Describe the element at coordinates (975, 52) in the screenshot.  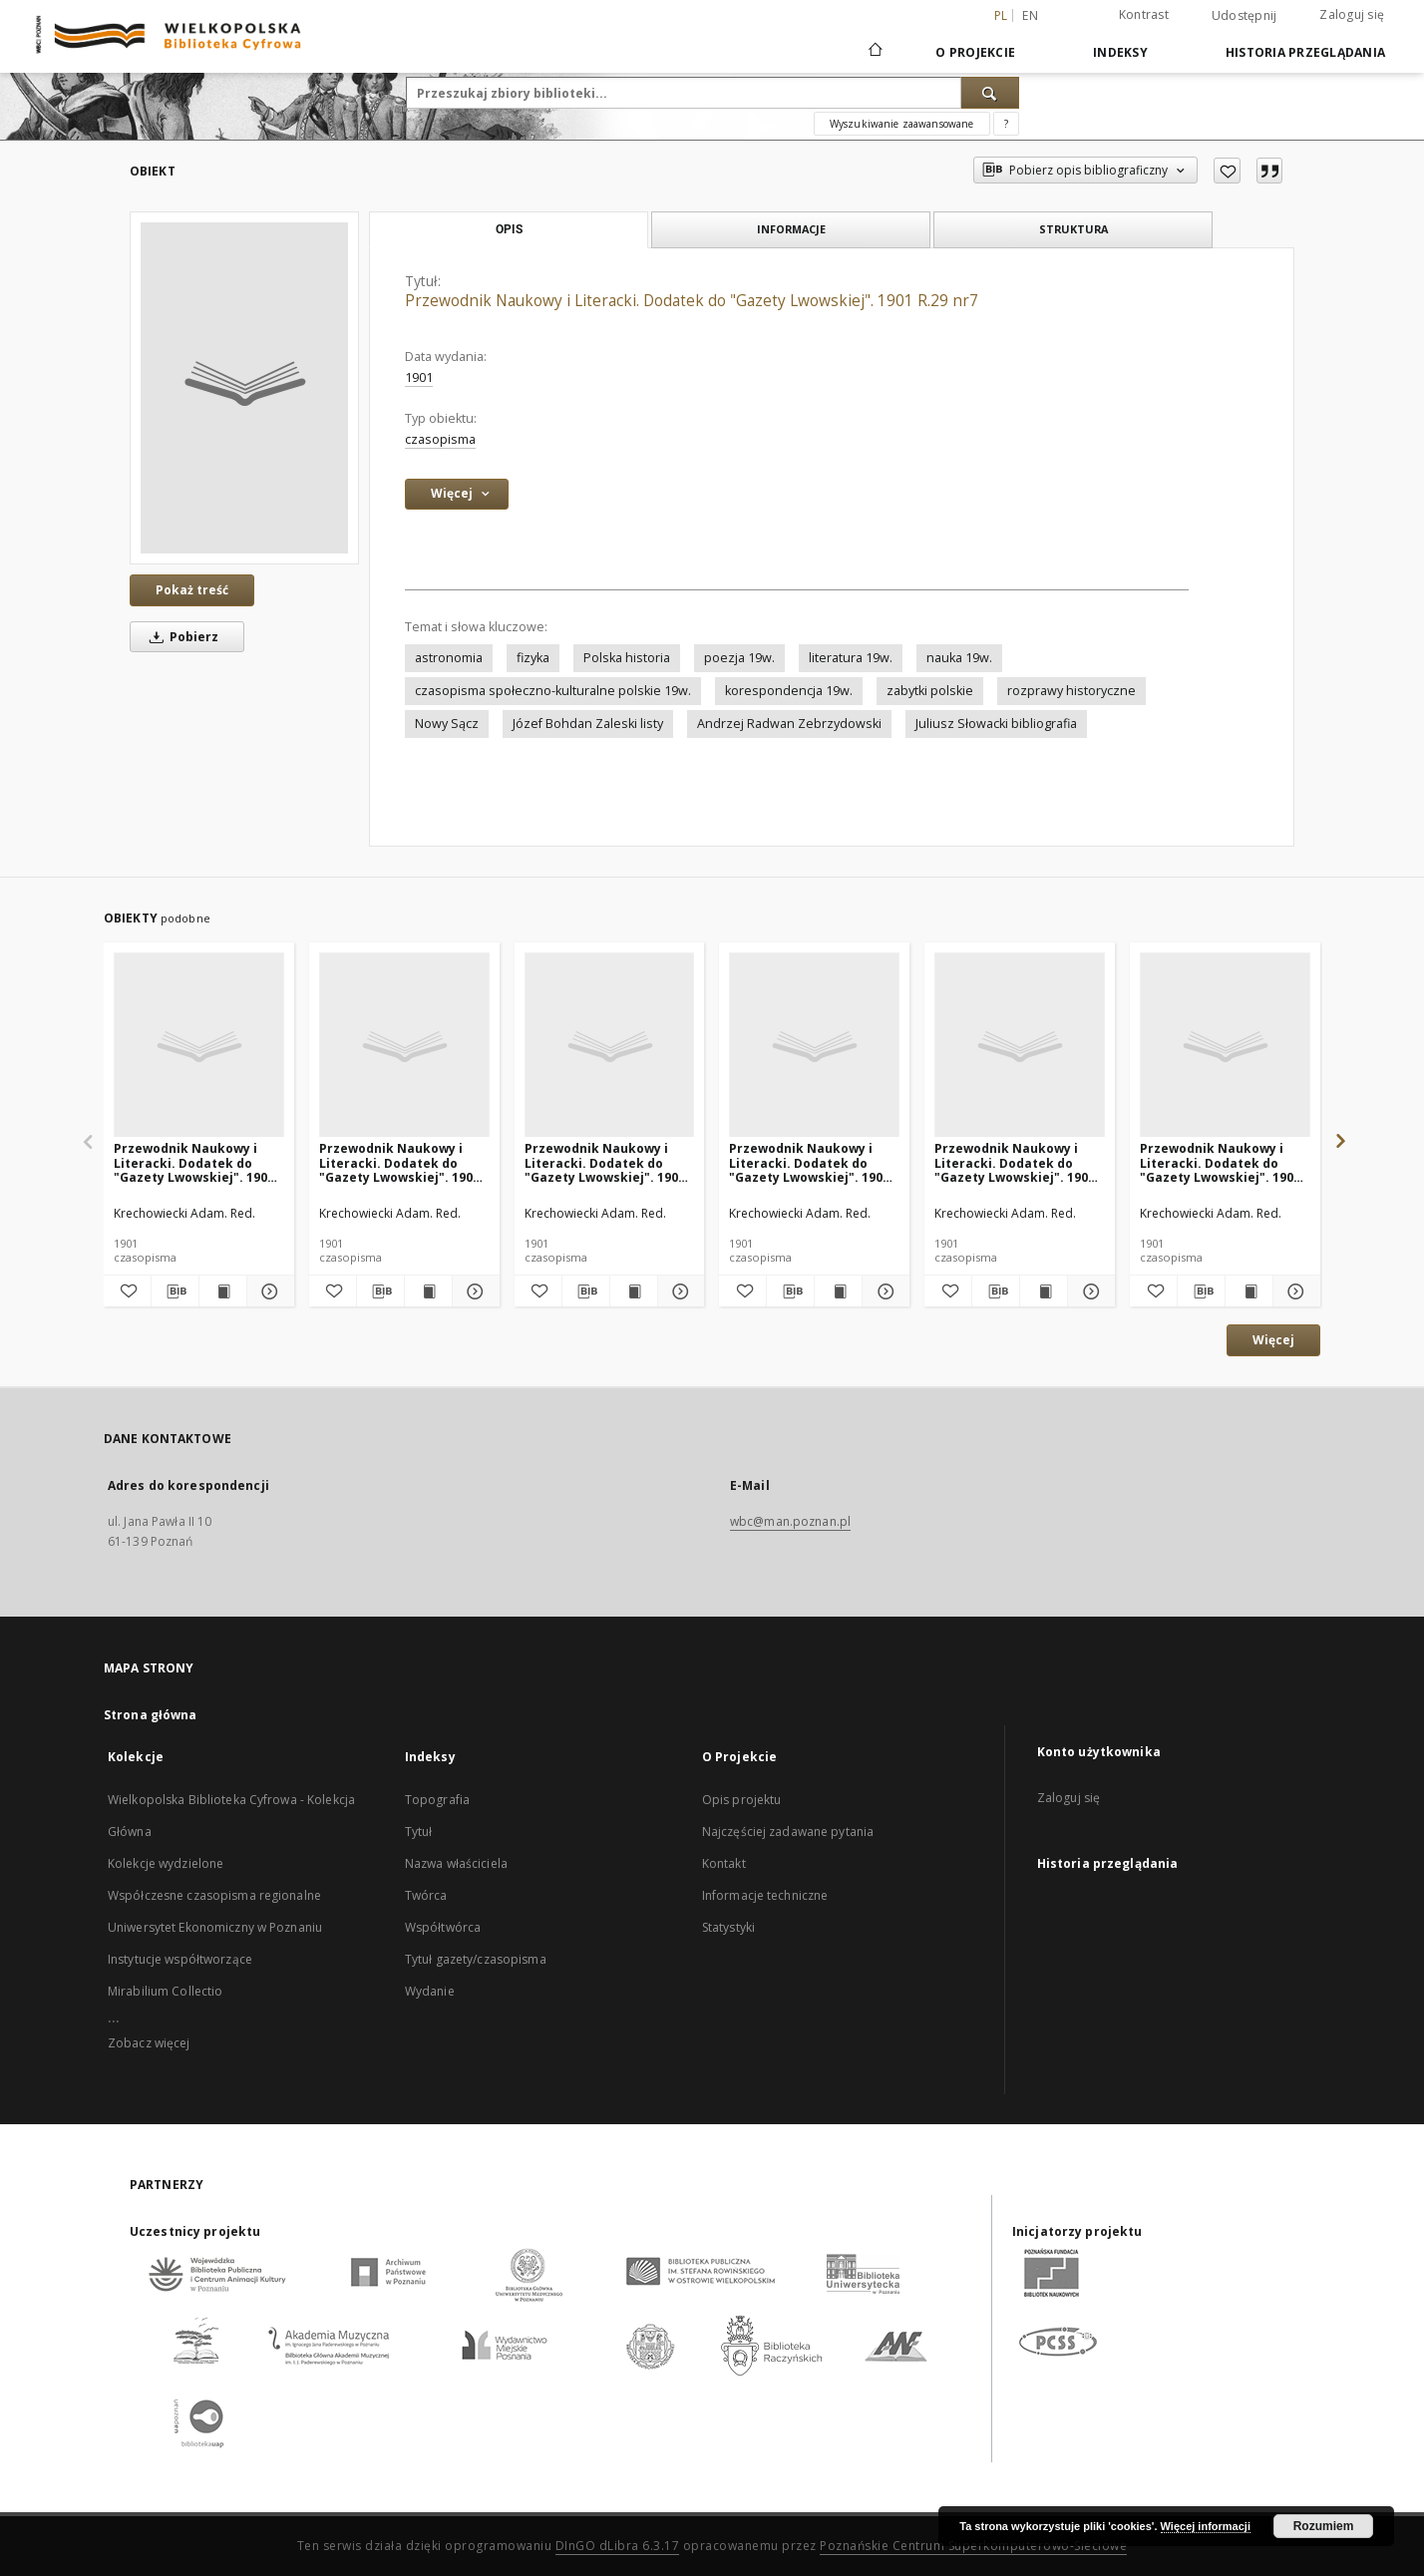
I see `O Projekcie` at that location.